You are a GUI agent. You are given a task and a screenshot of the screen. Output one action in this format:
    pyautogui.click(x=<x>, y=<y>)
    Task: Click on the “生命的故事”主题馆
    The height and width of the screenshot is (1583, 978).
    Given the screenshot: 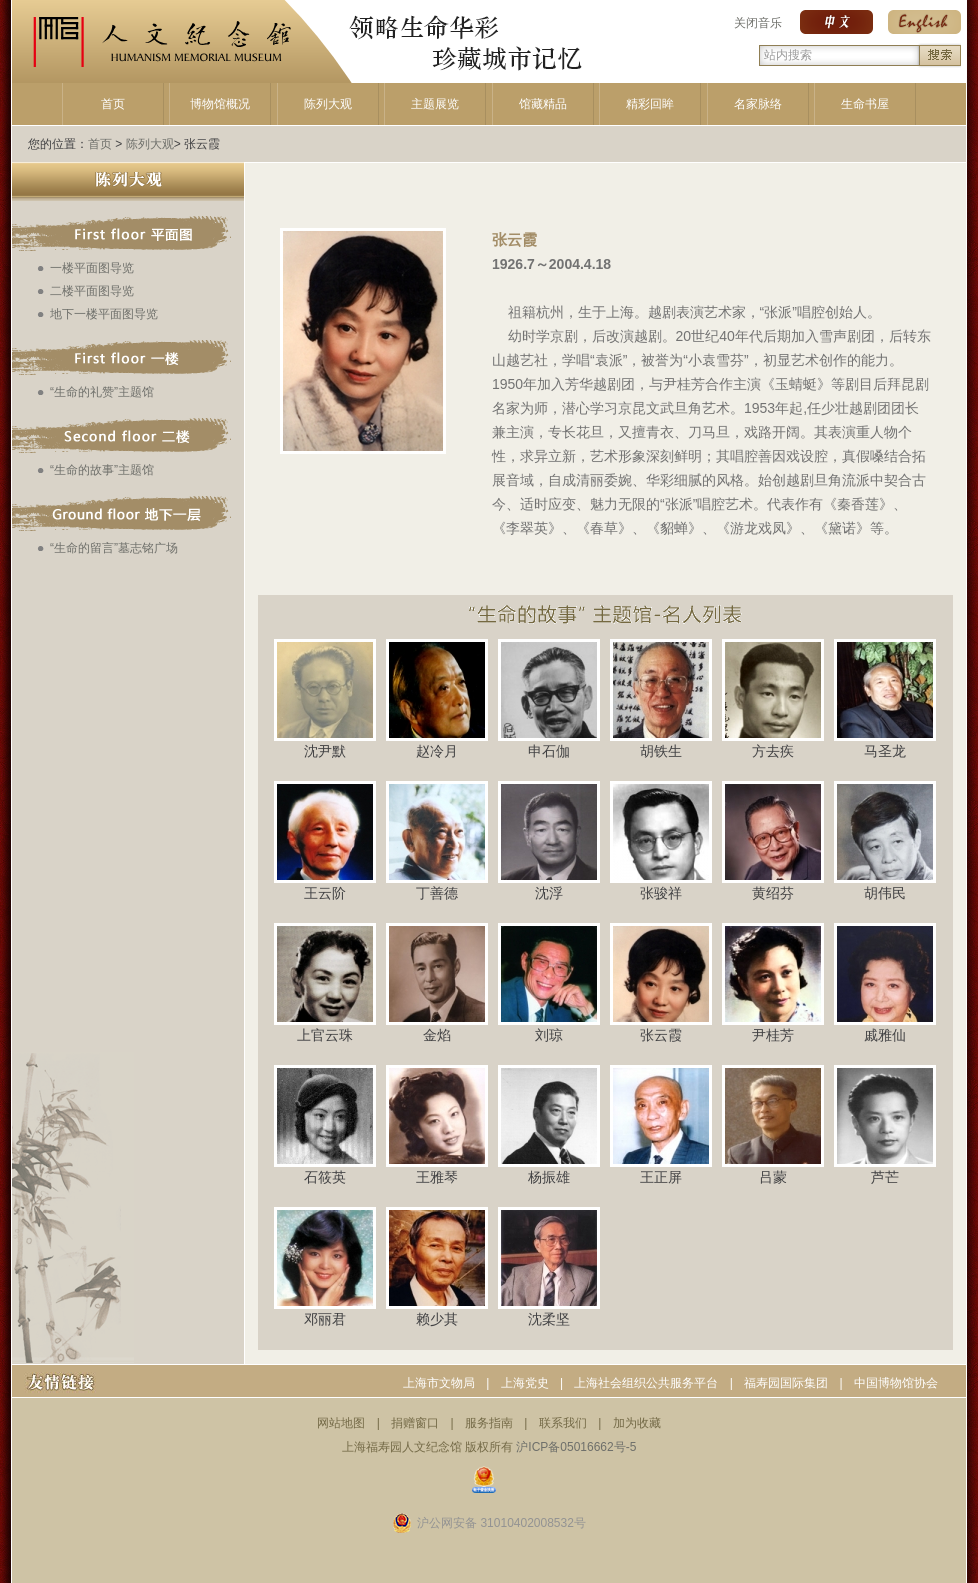 What is the action you would take?
    pyautogui.click(x=102, y=470)
    